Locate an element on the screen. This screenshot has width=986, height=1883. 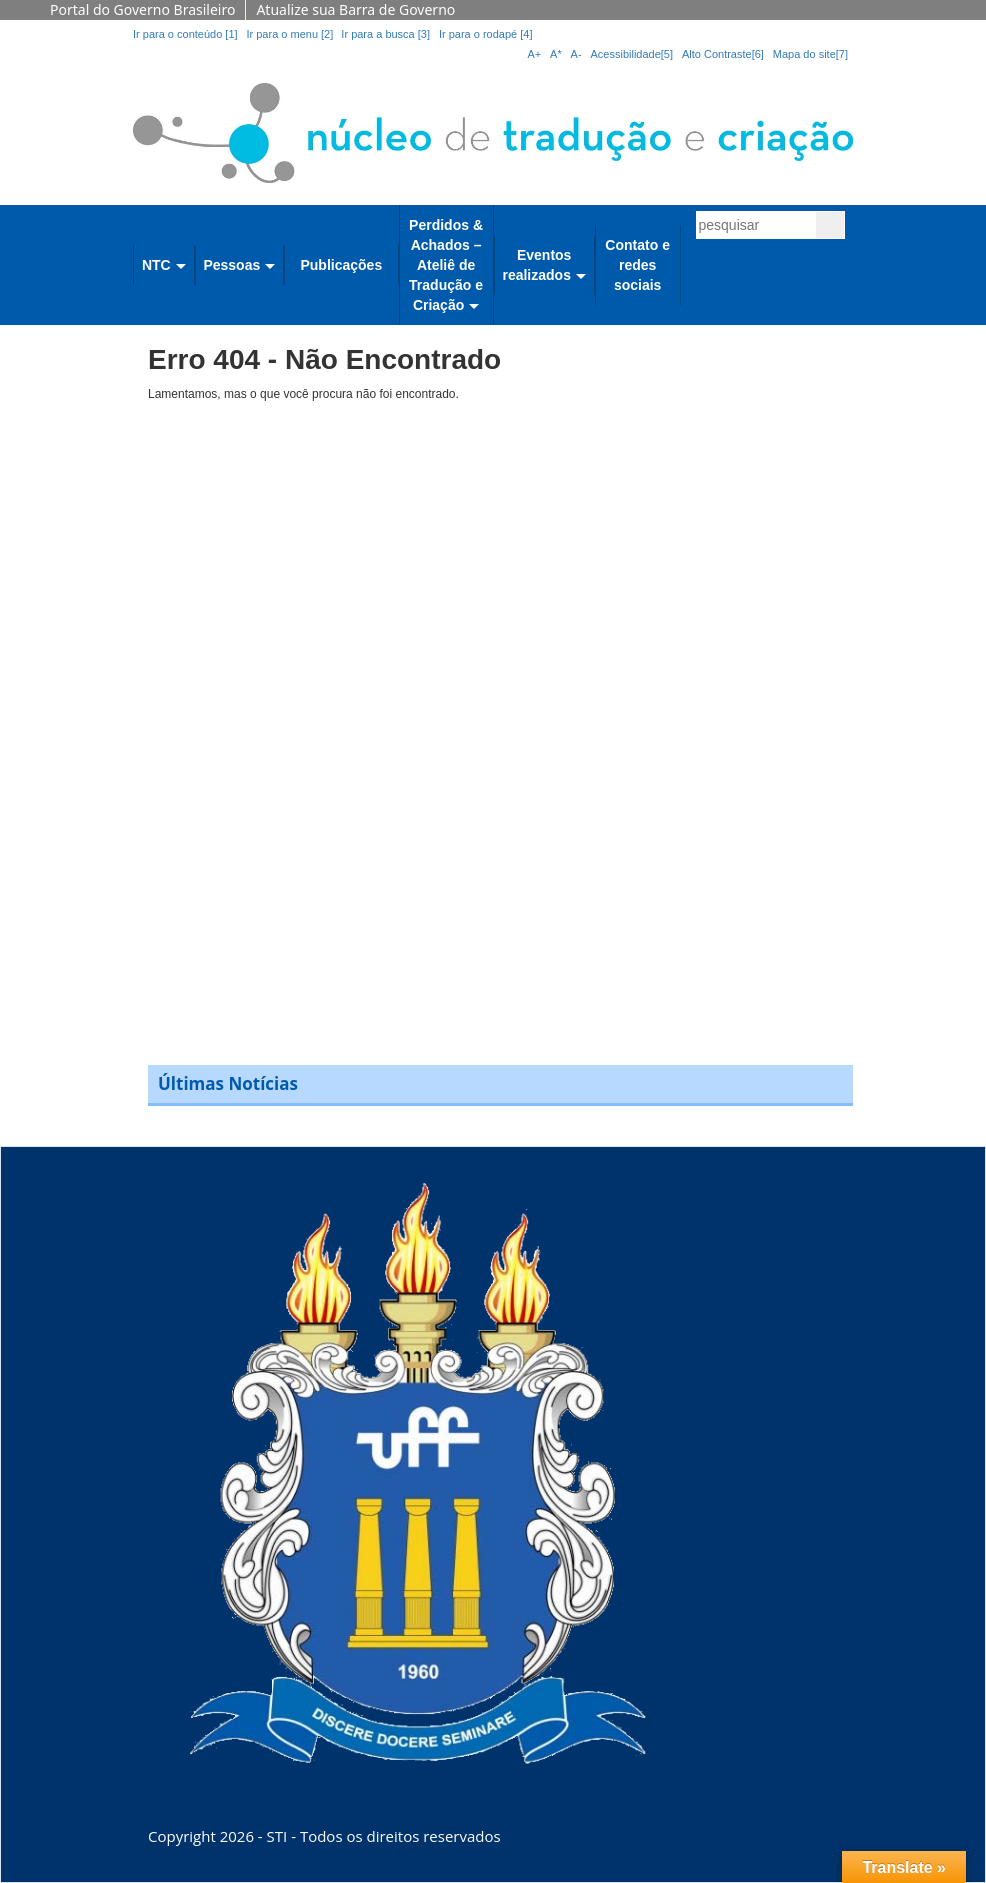
Perdidos & Achados – Ateliê de Tradução e Criação is located at coordinates (446, 265).